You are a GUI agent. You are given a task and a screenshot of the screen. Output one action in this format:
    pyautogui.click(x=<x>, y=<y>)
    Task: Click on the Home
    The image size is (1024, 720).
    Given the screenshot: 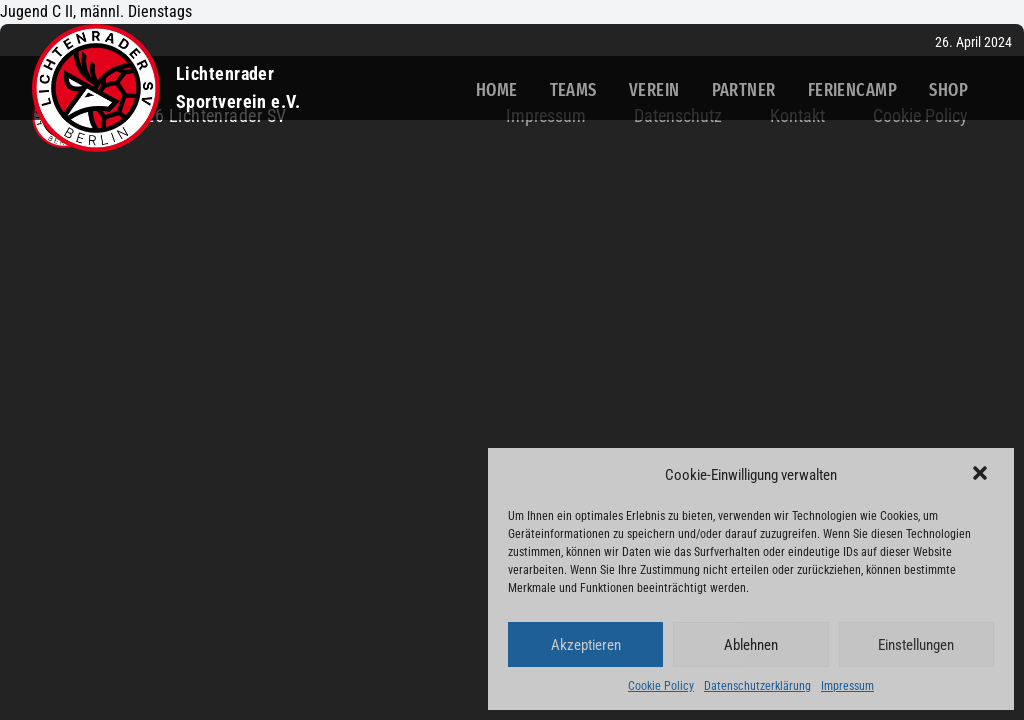 What is the action you would take?
    pyautogui.click(x=497, y=90)
    